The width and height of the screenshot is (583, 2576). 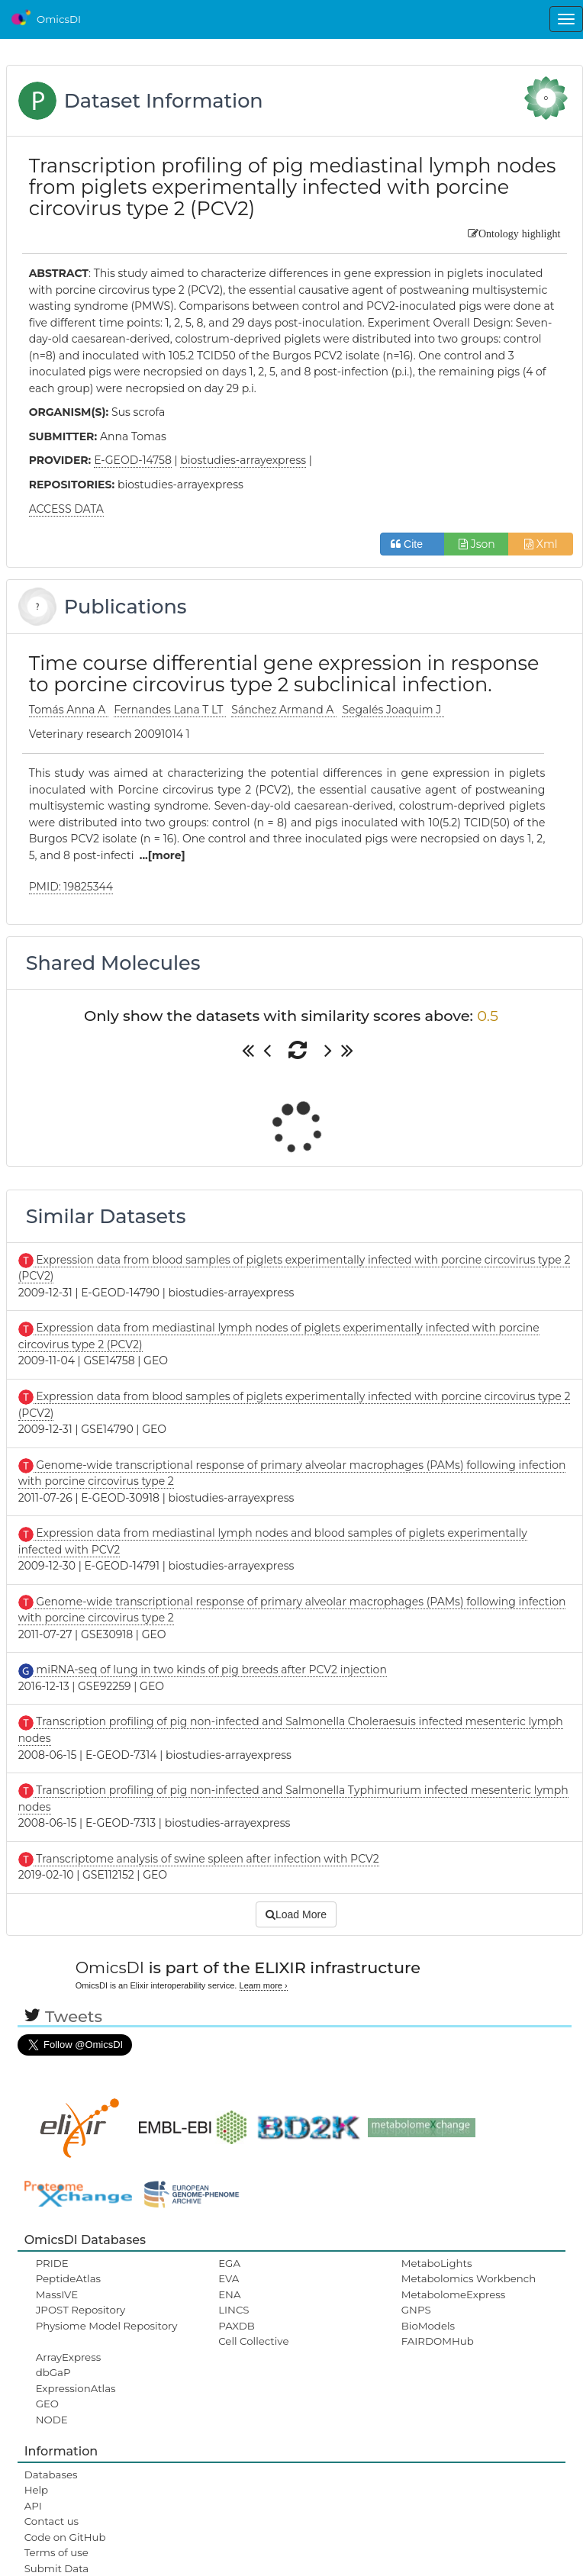 What do you see at coordinates (412, 544) in the screenshot?
I see `Cite` at bounding box center [412, 544].